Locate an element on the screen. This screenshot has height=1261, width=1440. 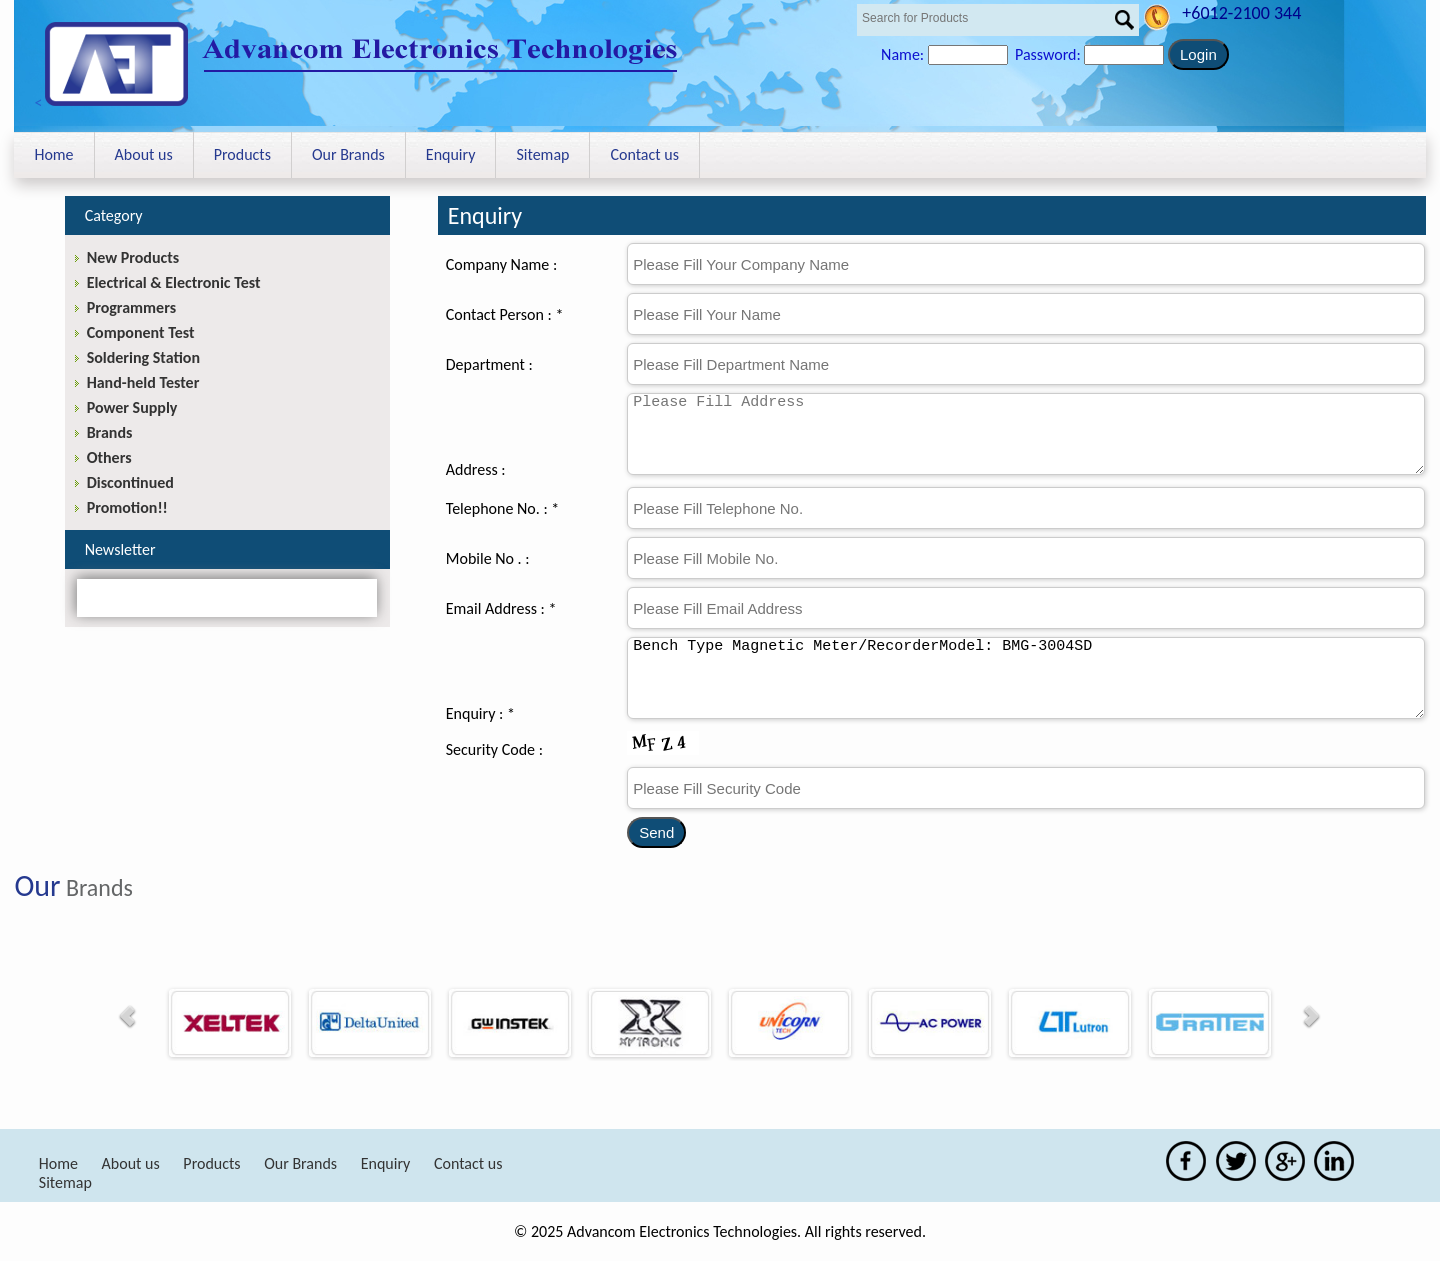
Discontinued is located at coordinates (130, 482).